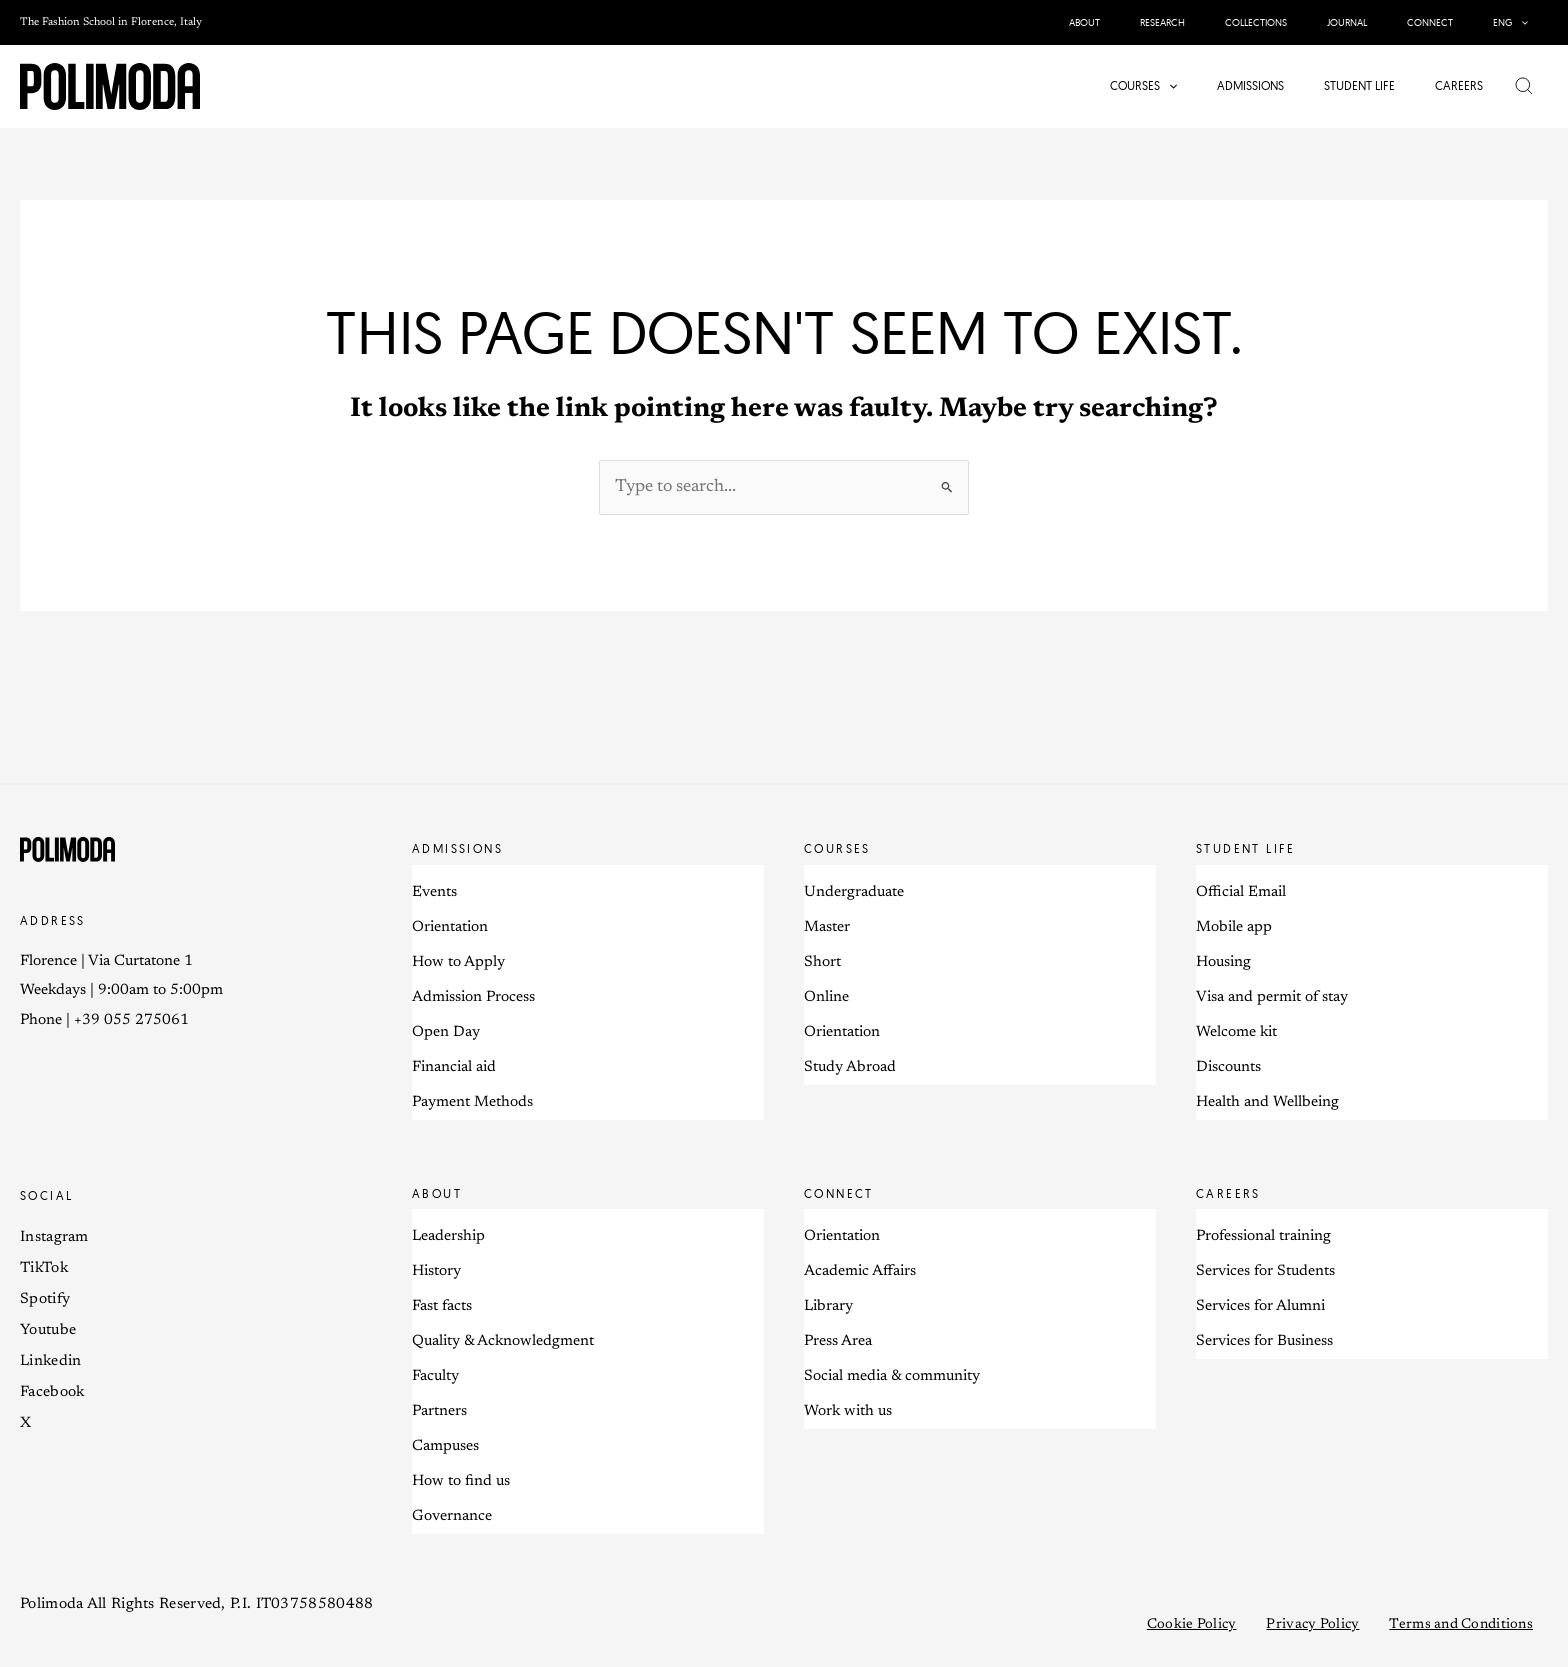 The width and height of the screenshot is (1568, 1667). I want to click on Quality & Acknowledgment, so click(503, 1343).